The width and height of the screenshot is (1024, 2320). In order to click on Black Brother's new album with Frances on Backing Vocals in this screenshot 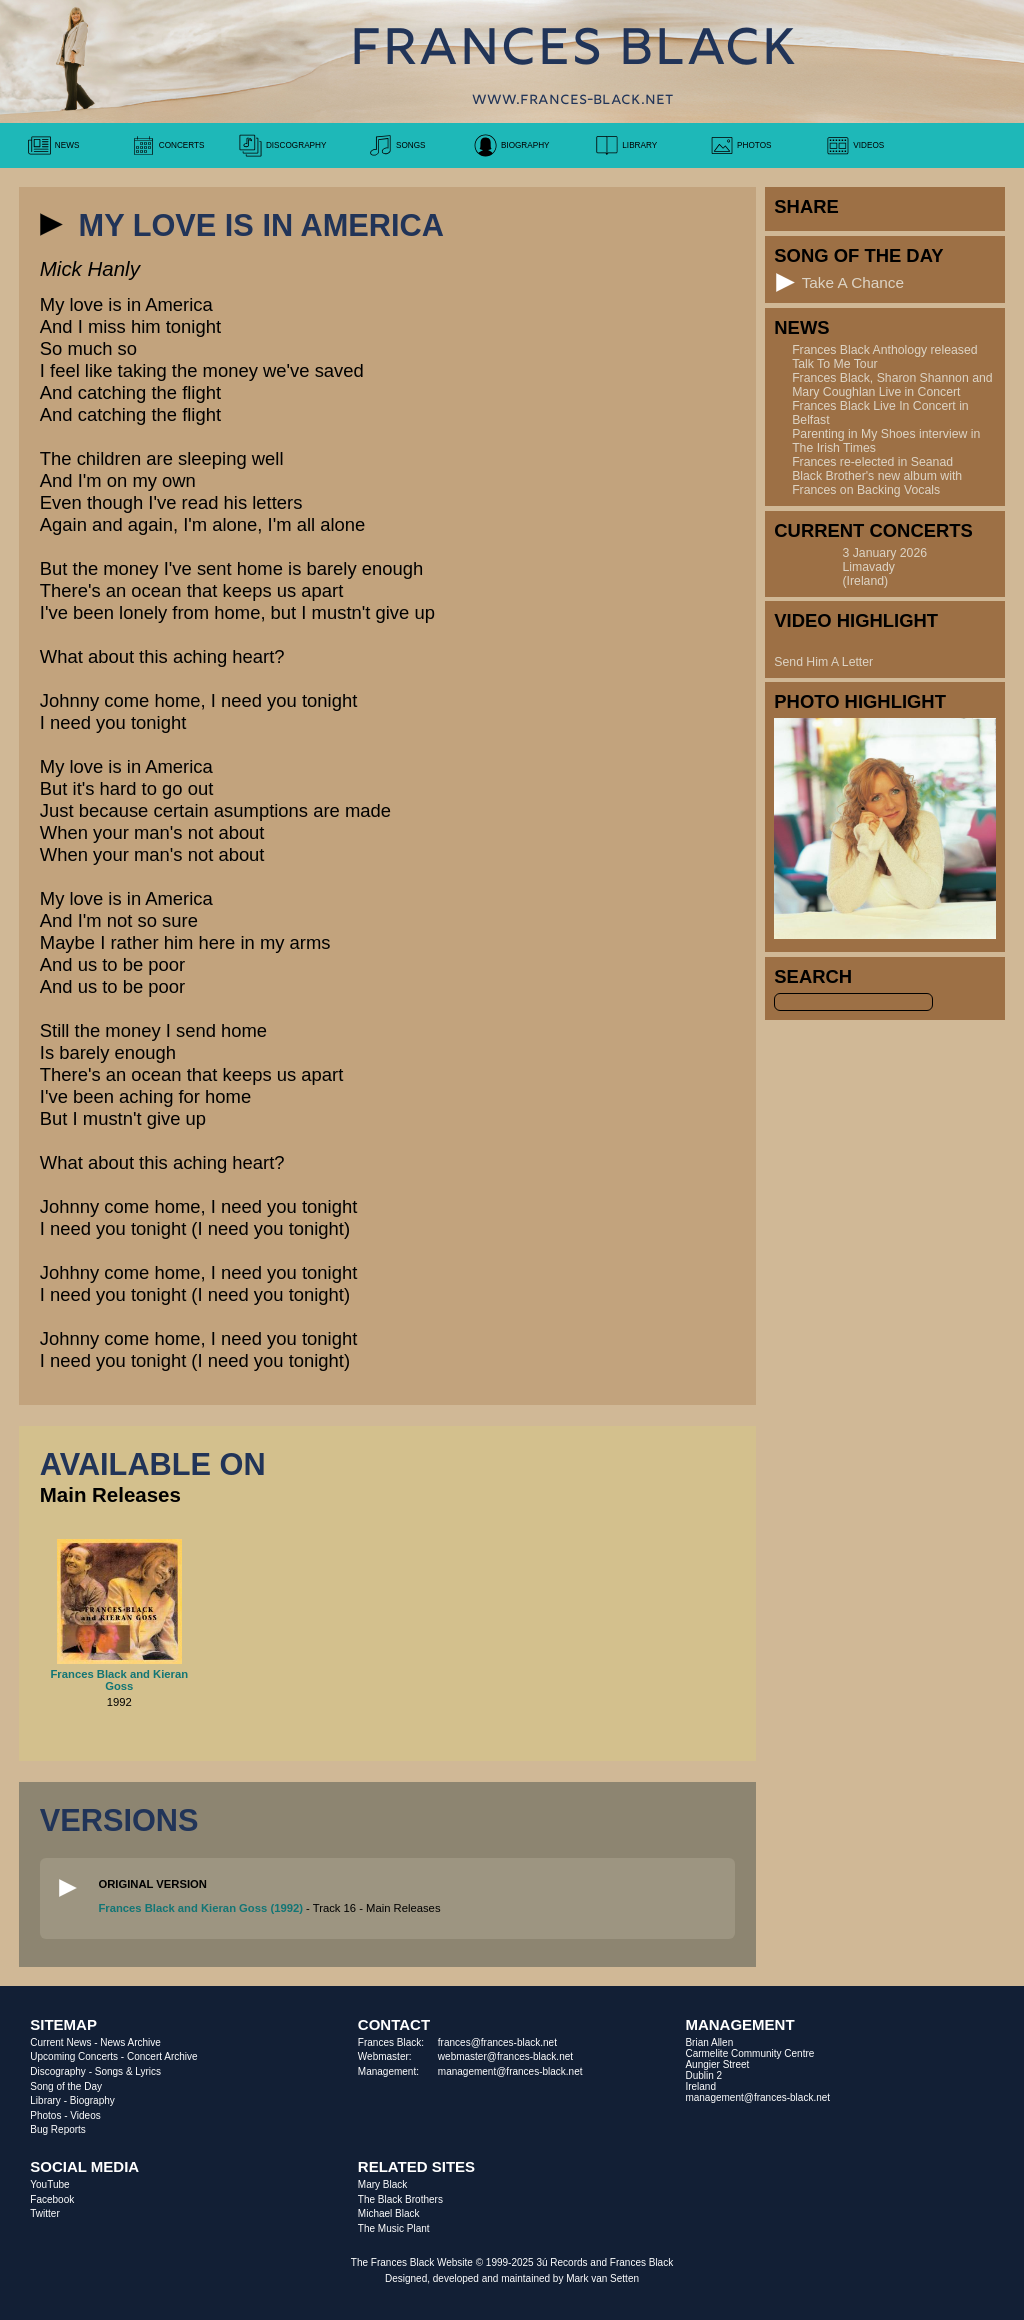, I will do `click(877, 483)`.